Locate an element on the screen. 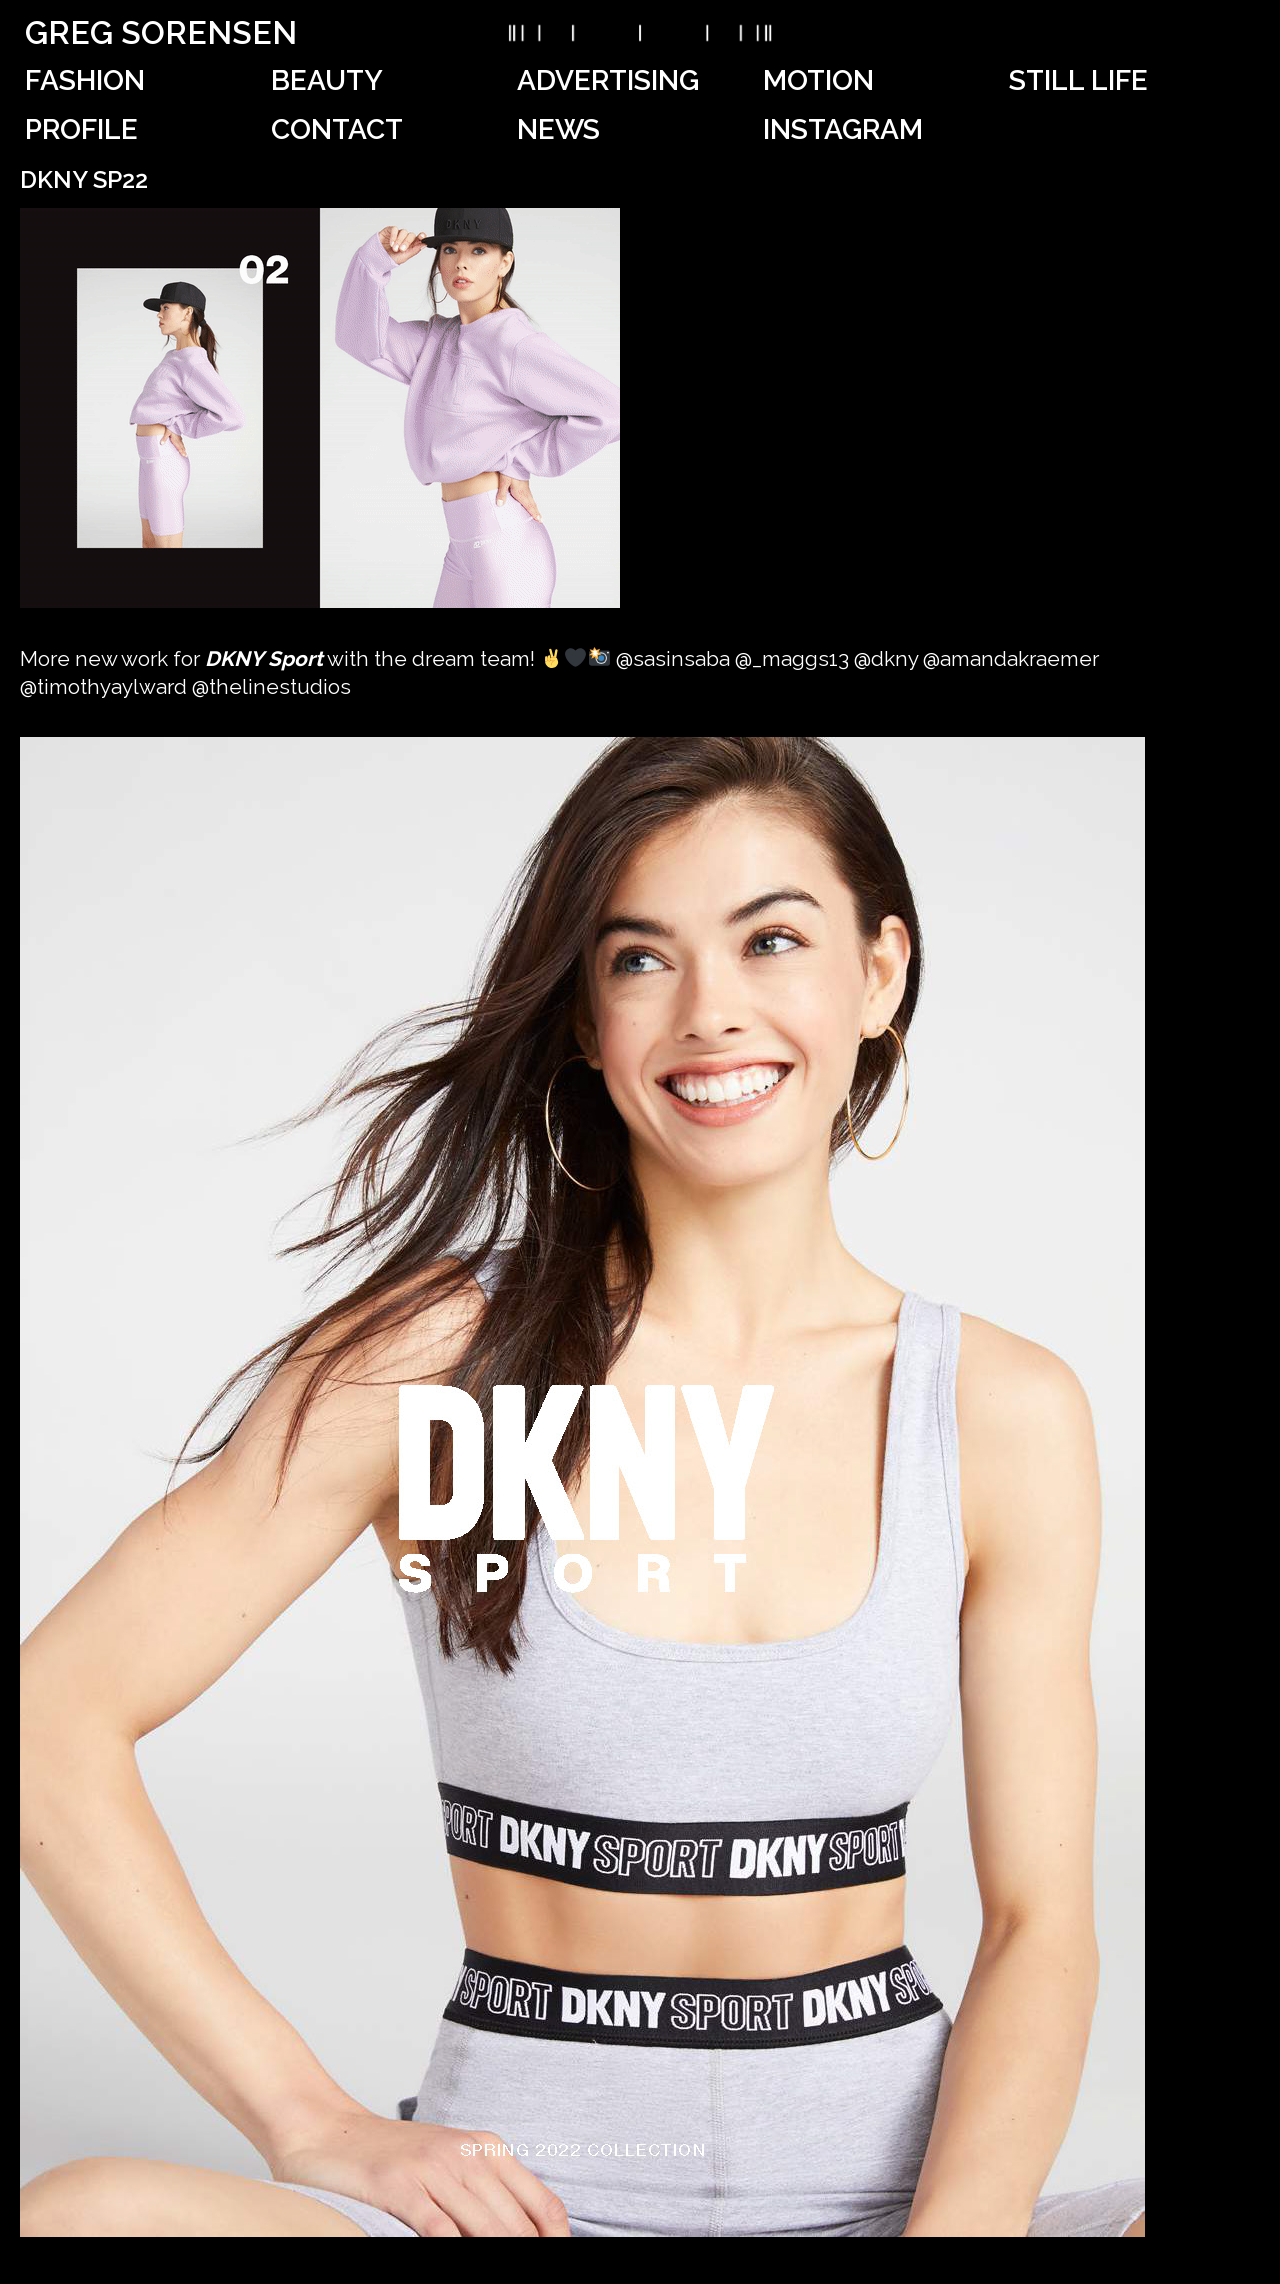  Still Life is located at coordinates (1078, 80).